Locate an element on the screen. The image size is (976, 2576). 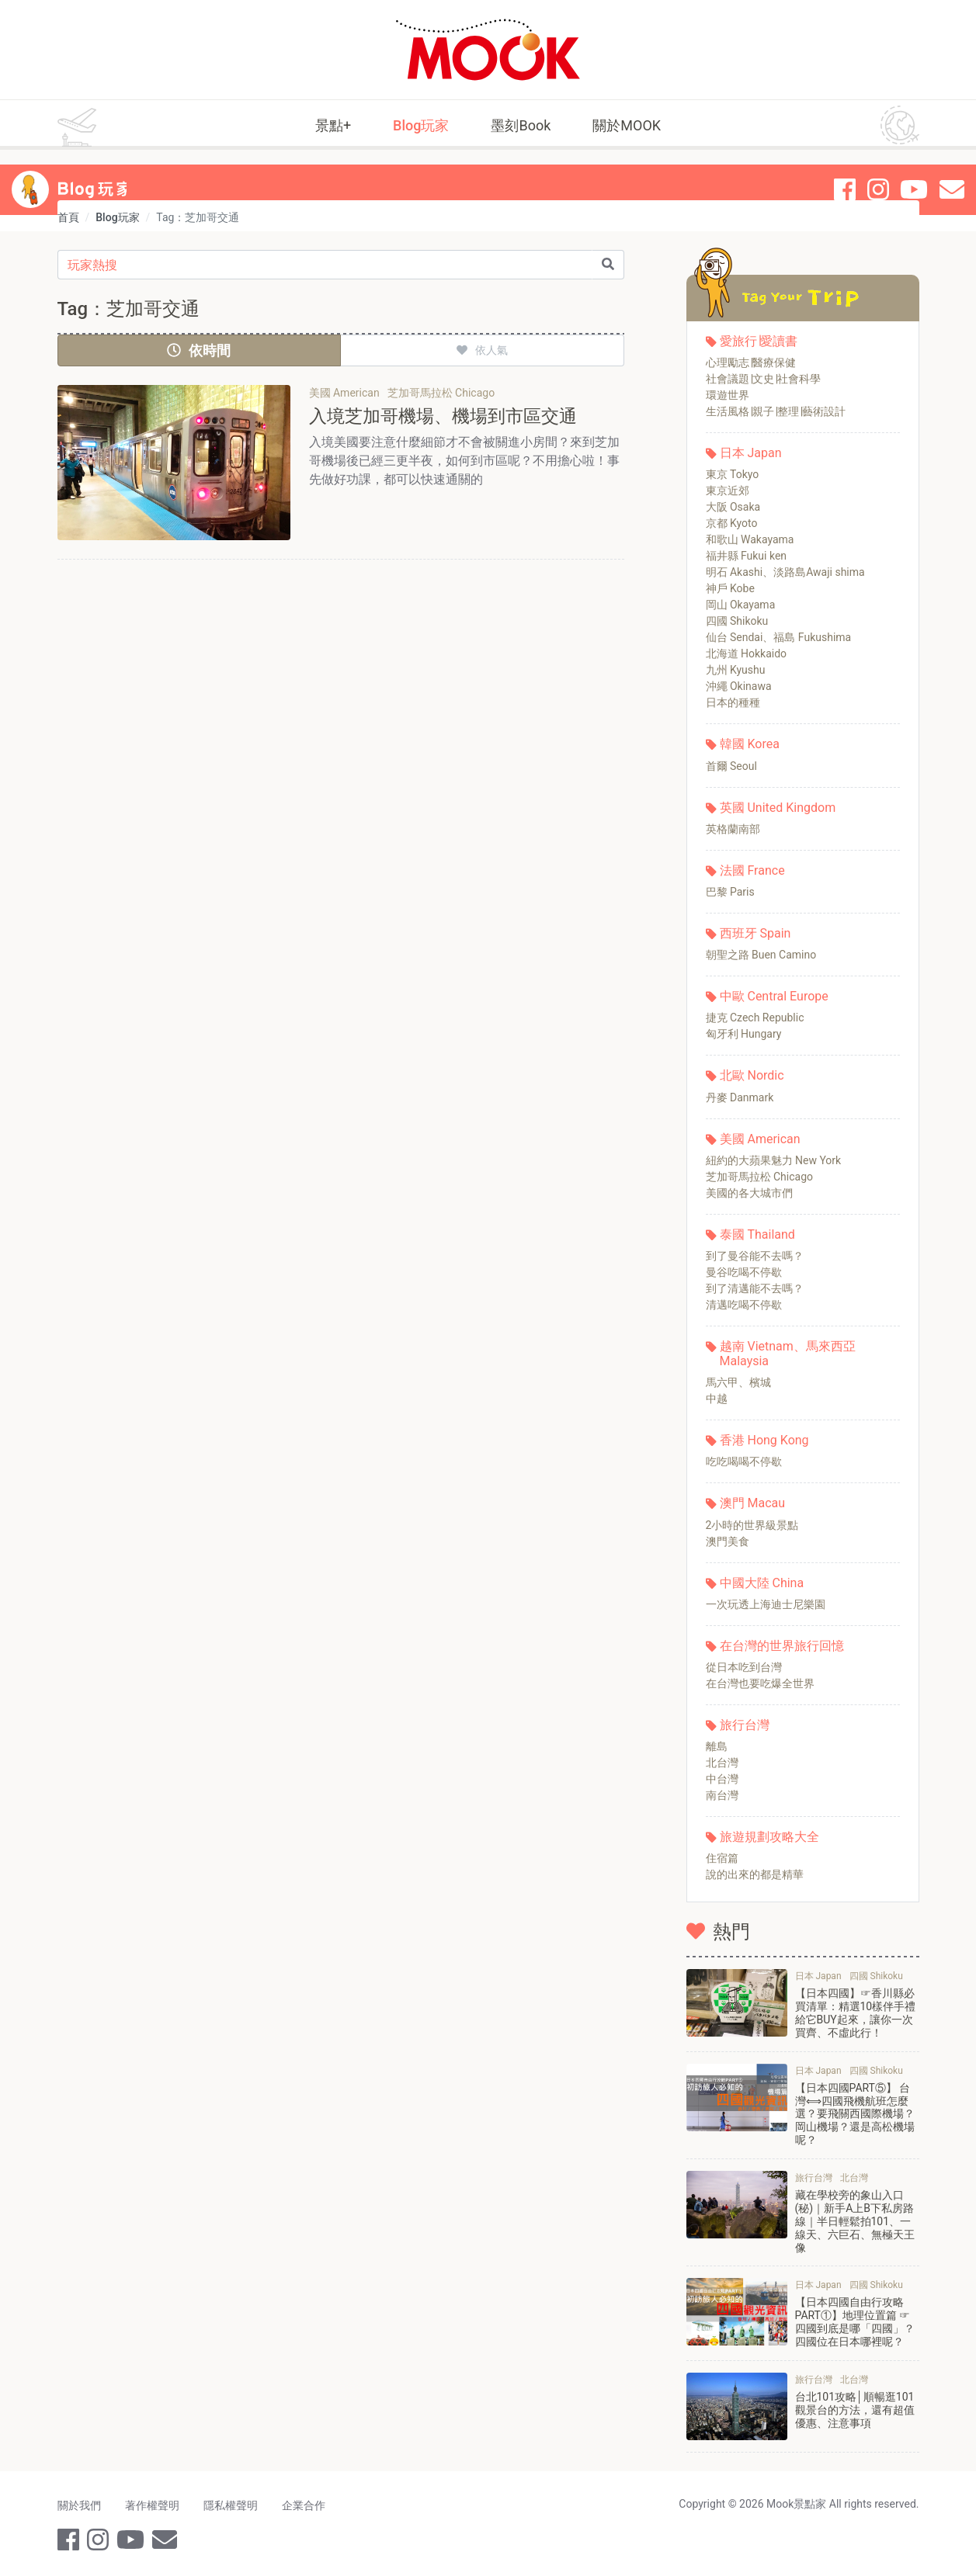
日本 Japan is located at coordinates (751, 453).